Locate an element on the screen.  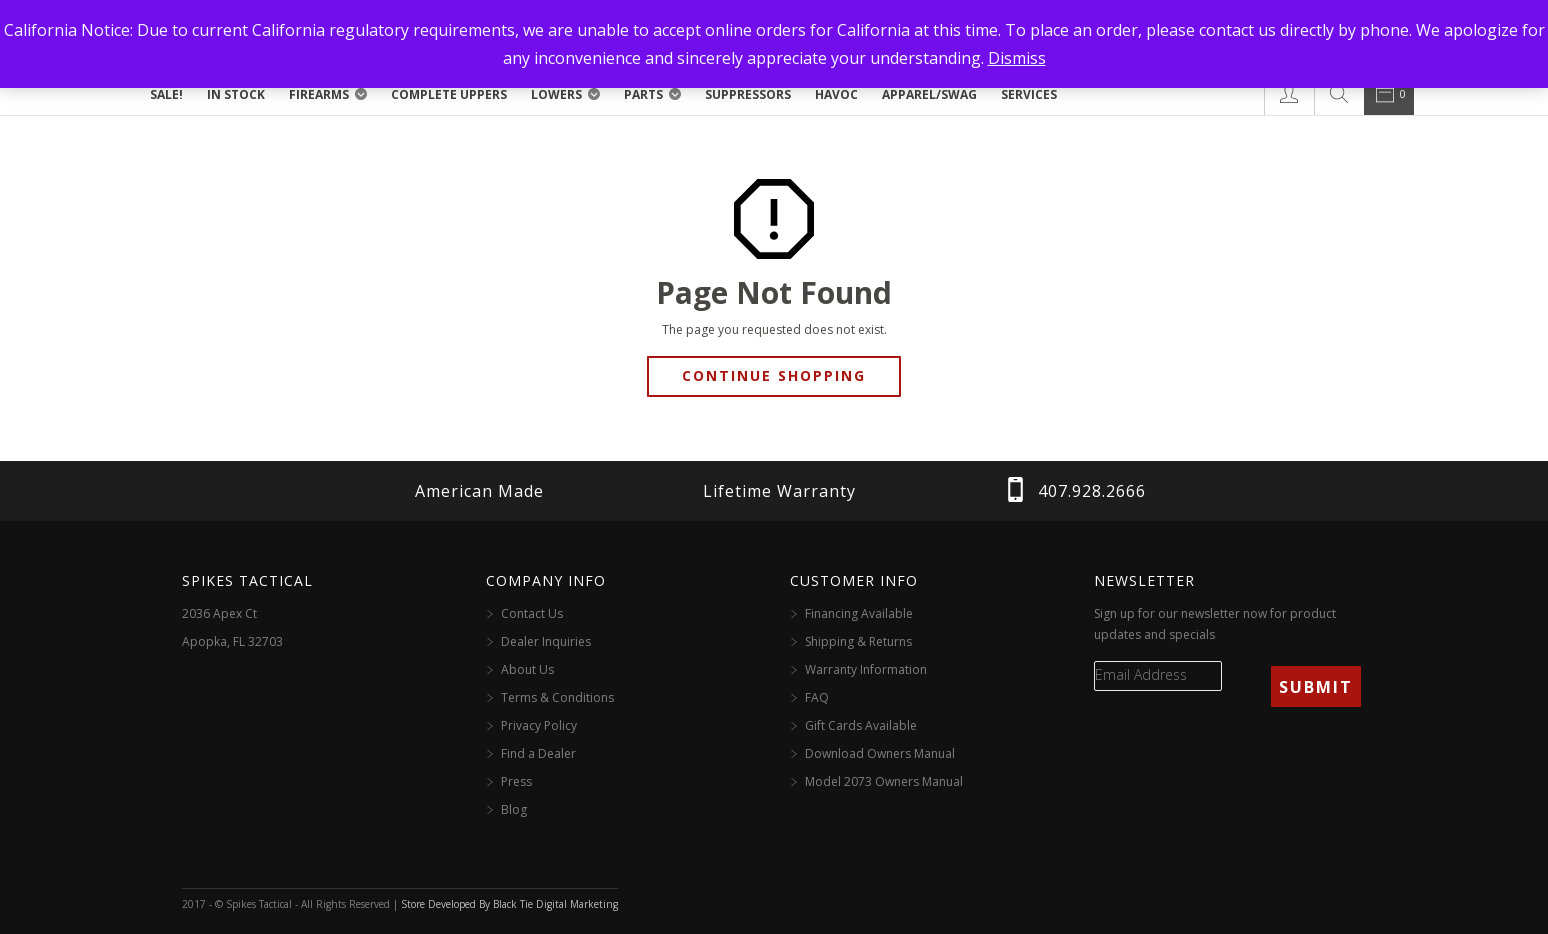
Dealer Inquiries is located at coordinates (546, 641).